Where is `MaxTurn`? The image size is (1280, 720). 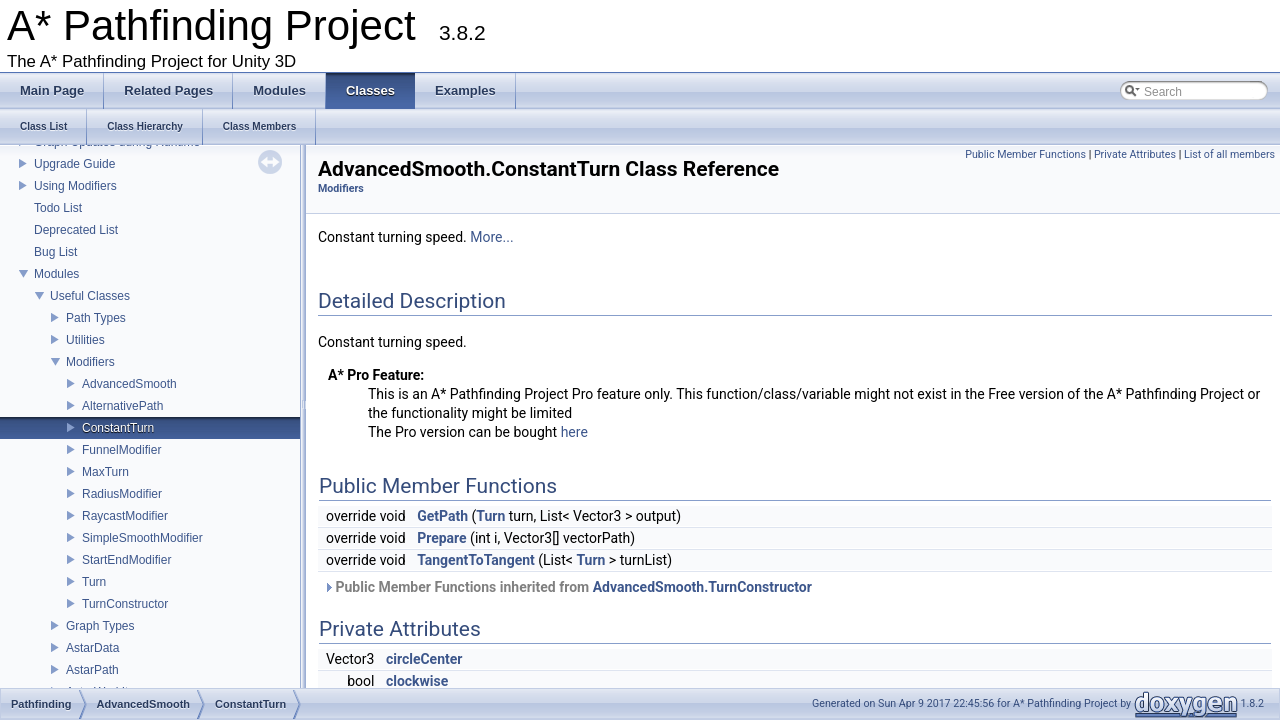
MaxTurn is located at coordinates (105, 472).